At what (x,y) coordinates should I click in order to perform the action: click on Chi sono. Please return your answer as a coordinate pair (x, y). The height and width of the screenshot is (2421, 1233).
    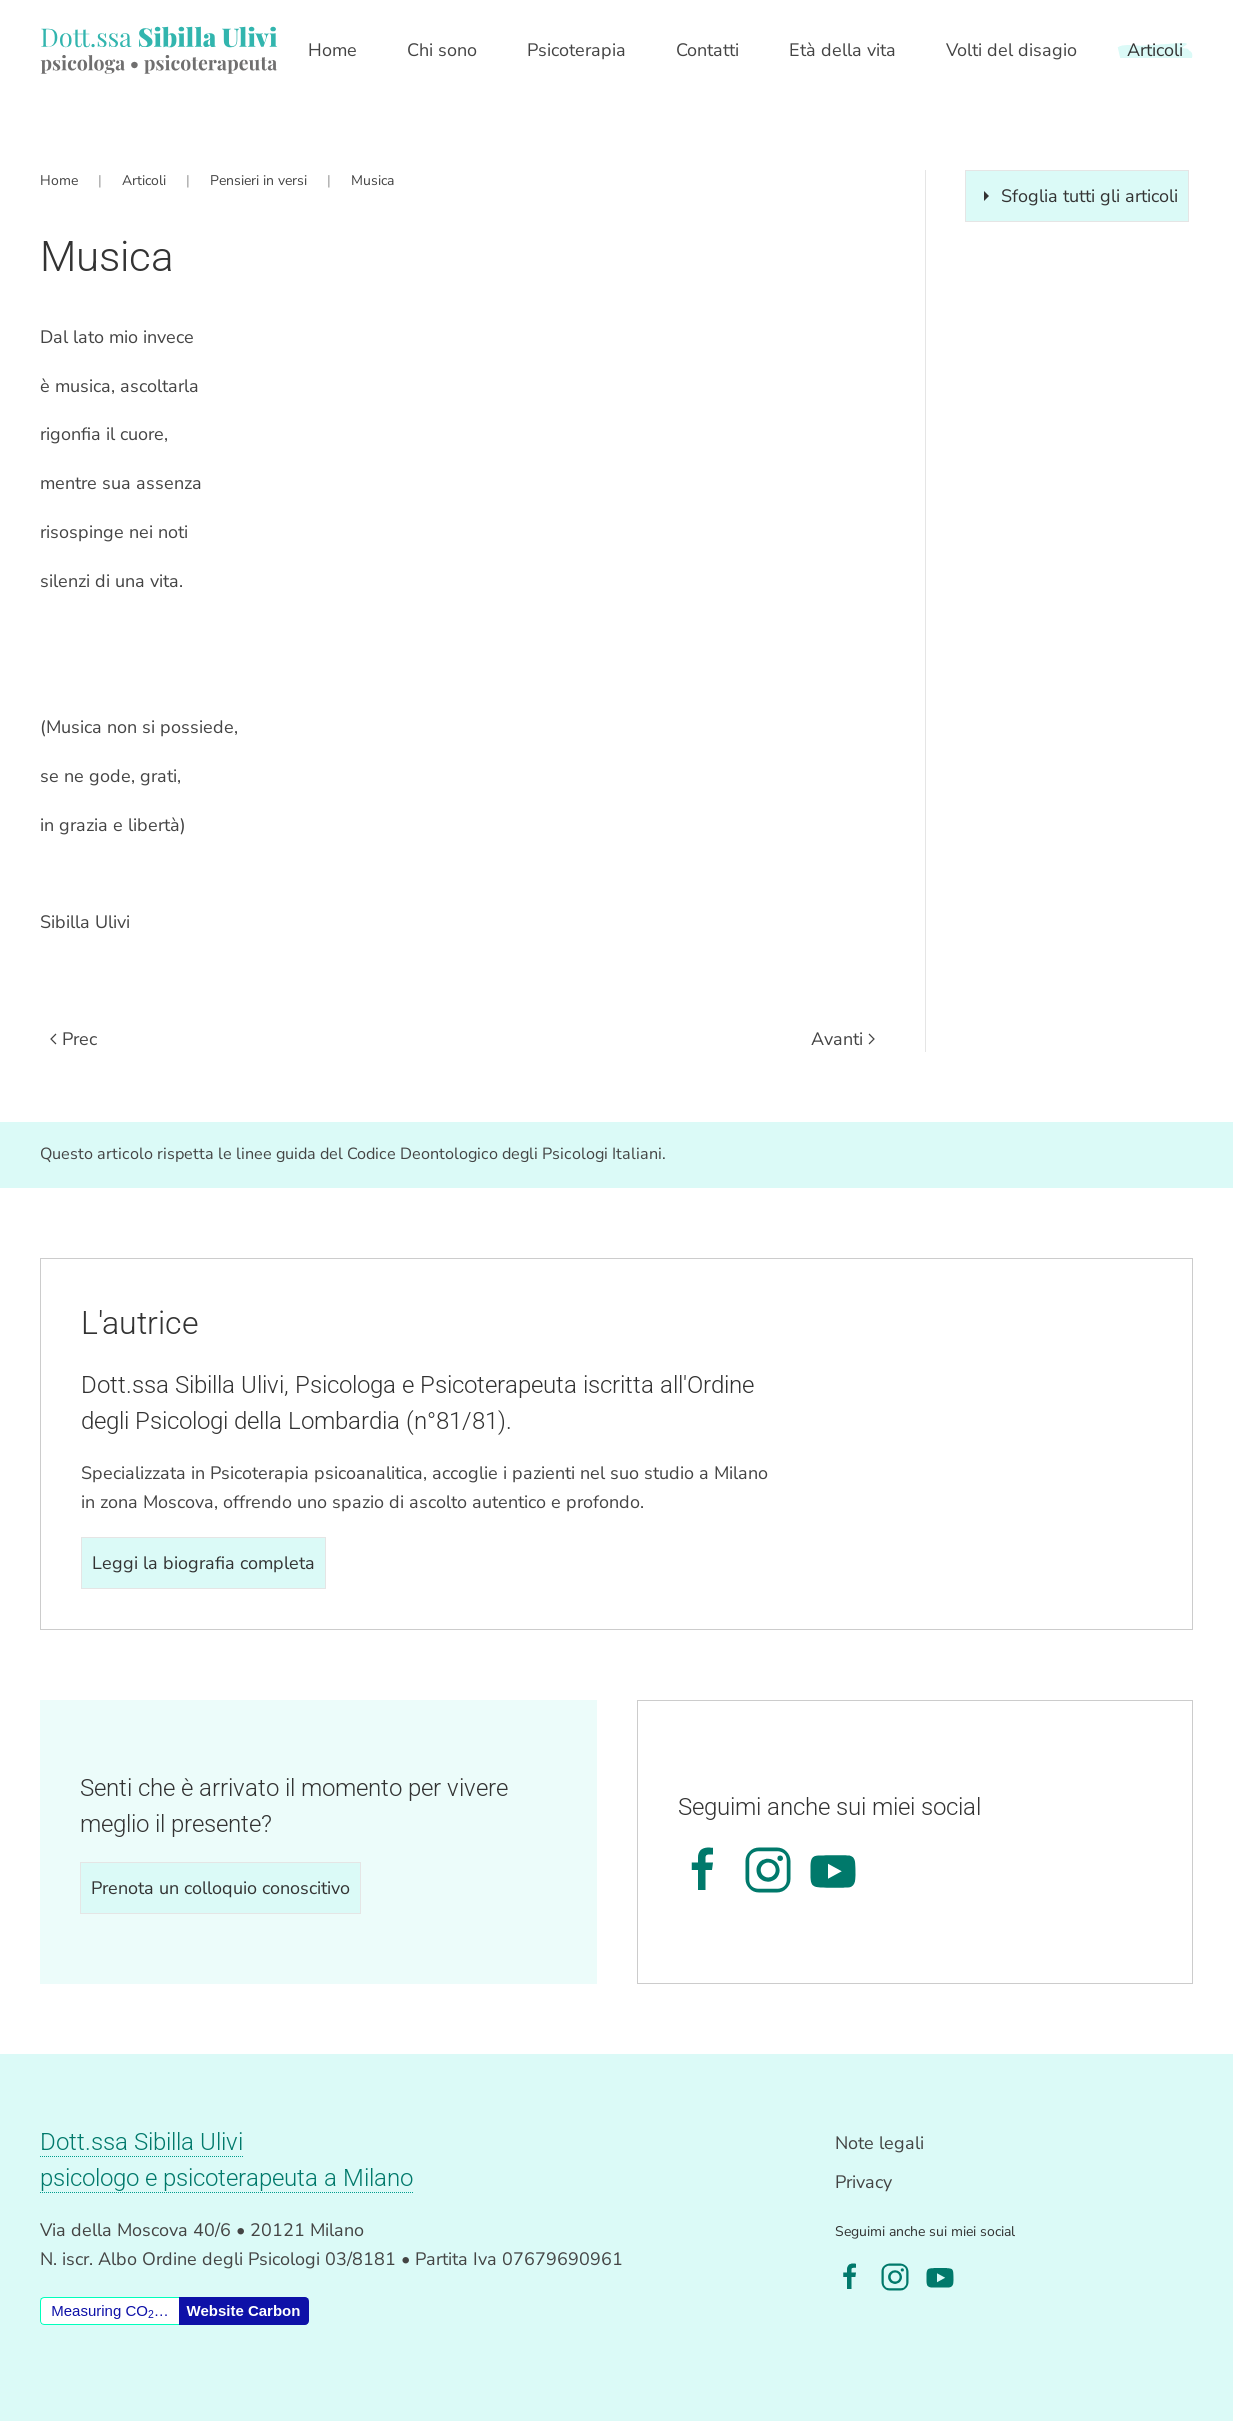
    Looking at the image, I should click on (442, 50).